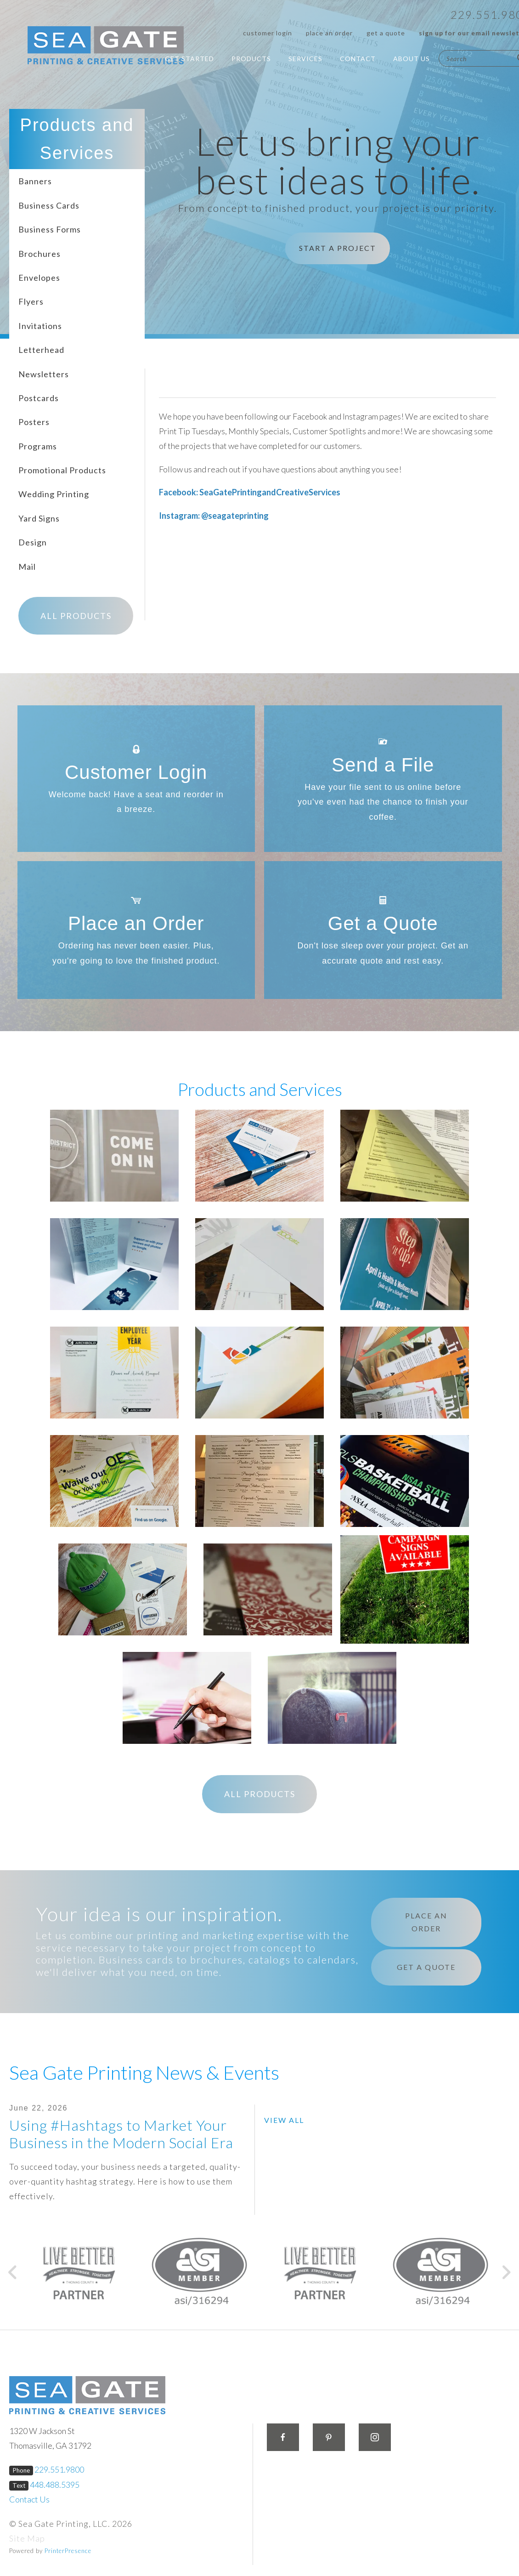 The height and width of the screenshot is (2576, 519). Describe the element at coordinates (32, 541) in the screenshot. I see `Design` at that location.